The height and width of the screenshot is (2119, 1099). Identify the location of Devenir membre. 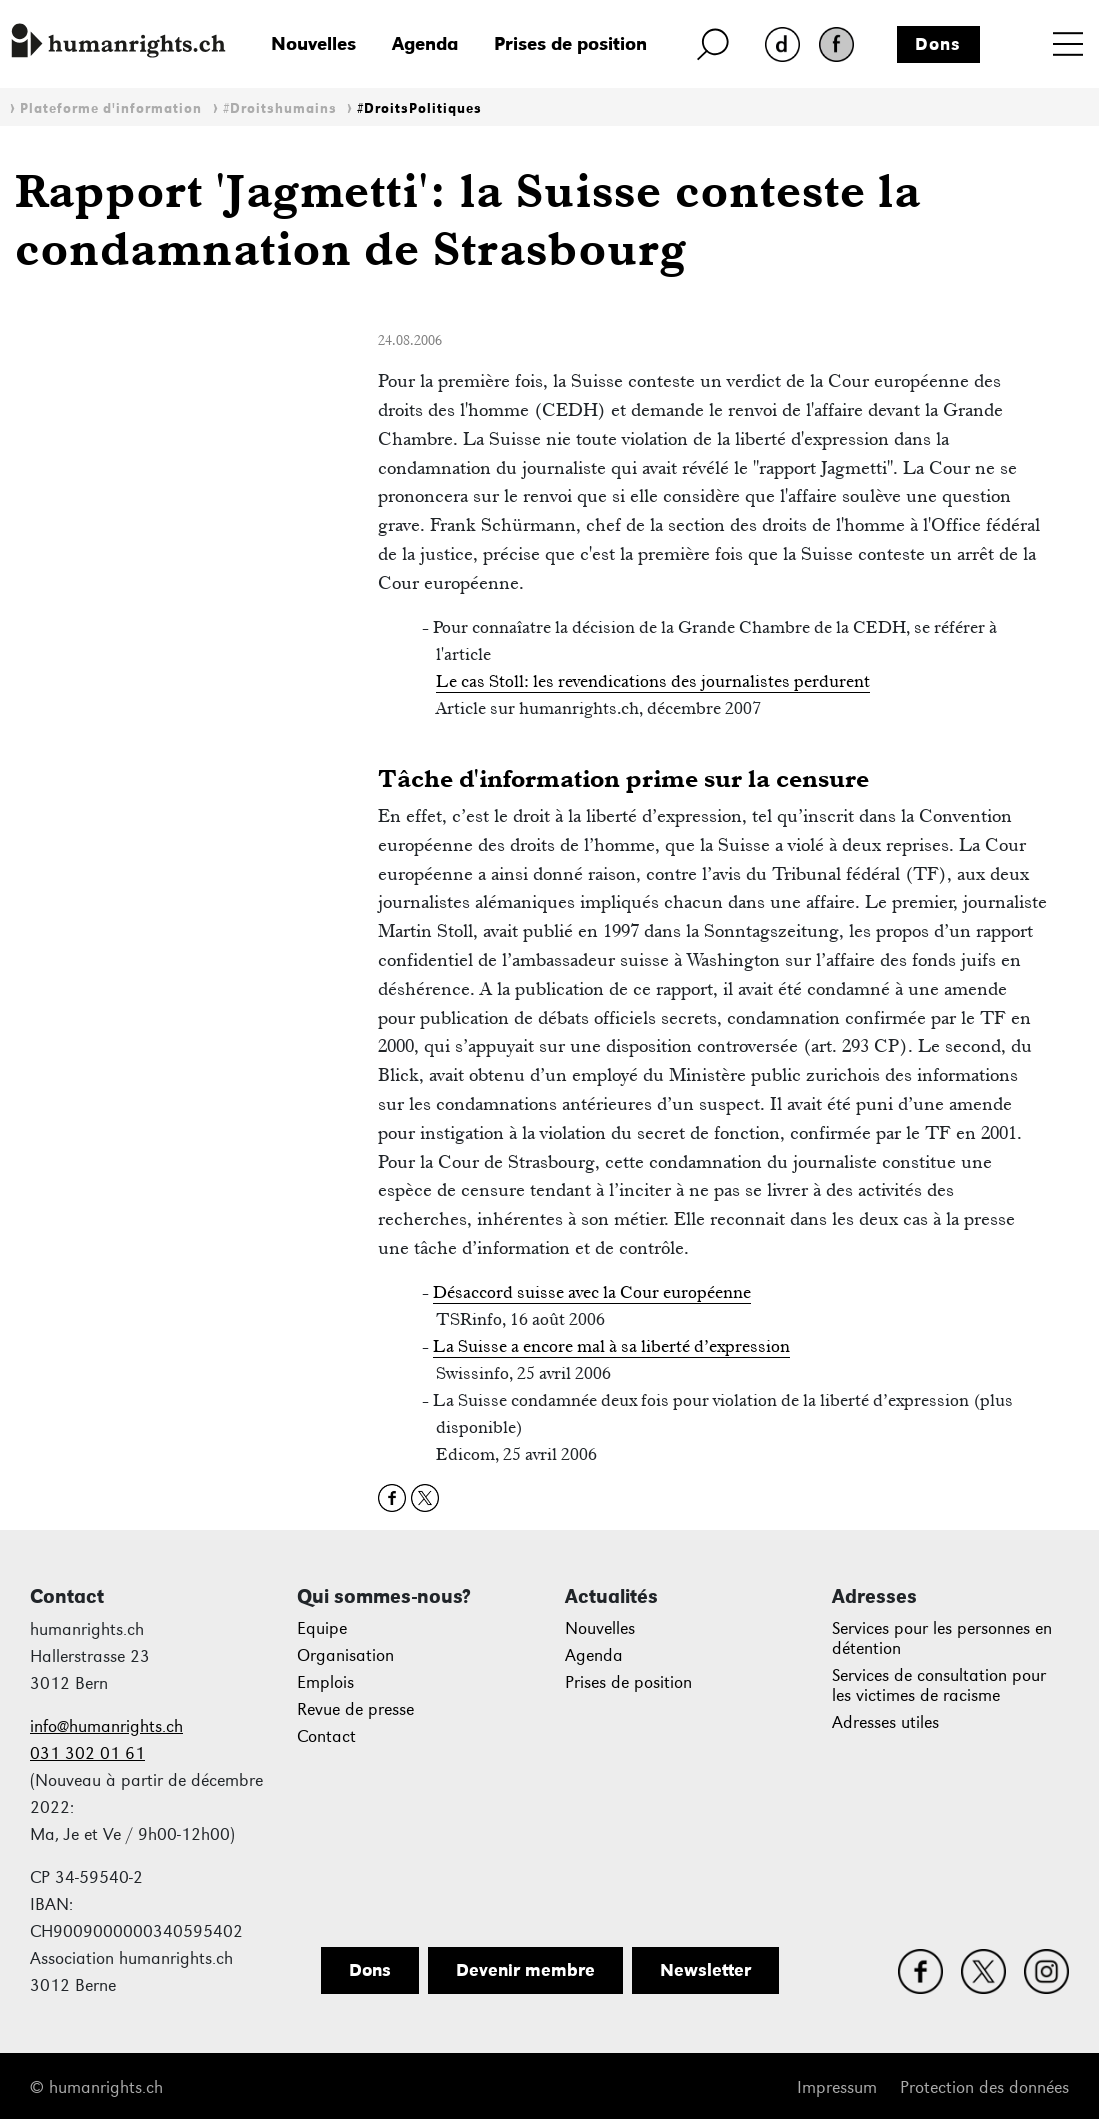
(525, 1970).